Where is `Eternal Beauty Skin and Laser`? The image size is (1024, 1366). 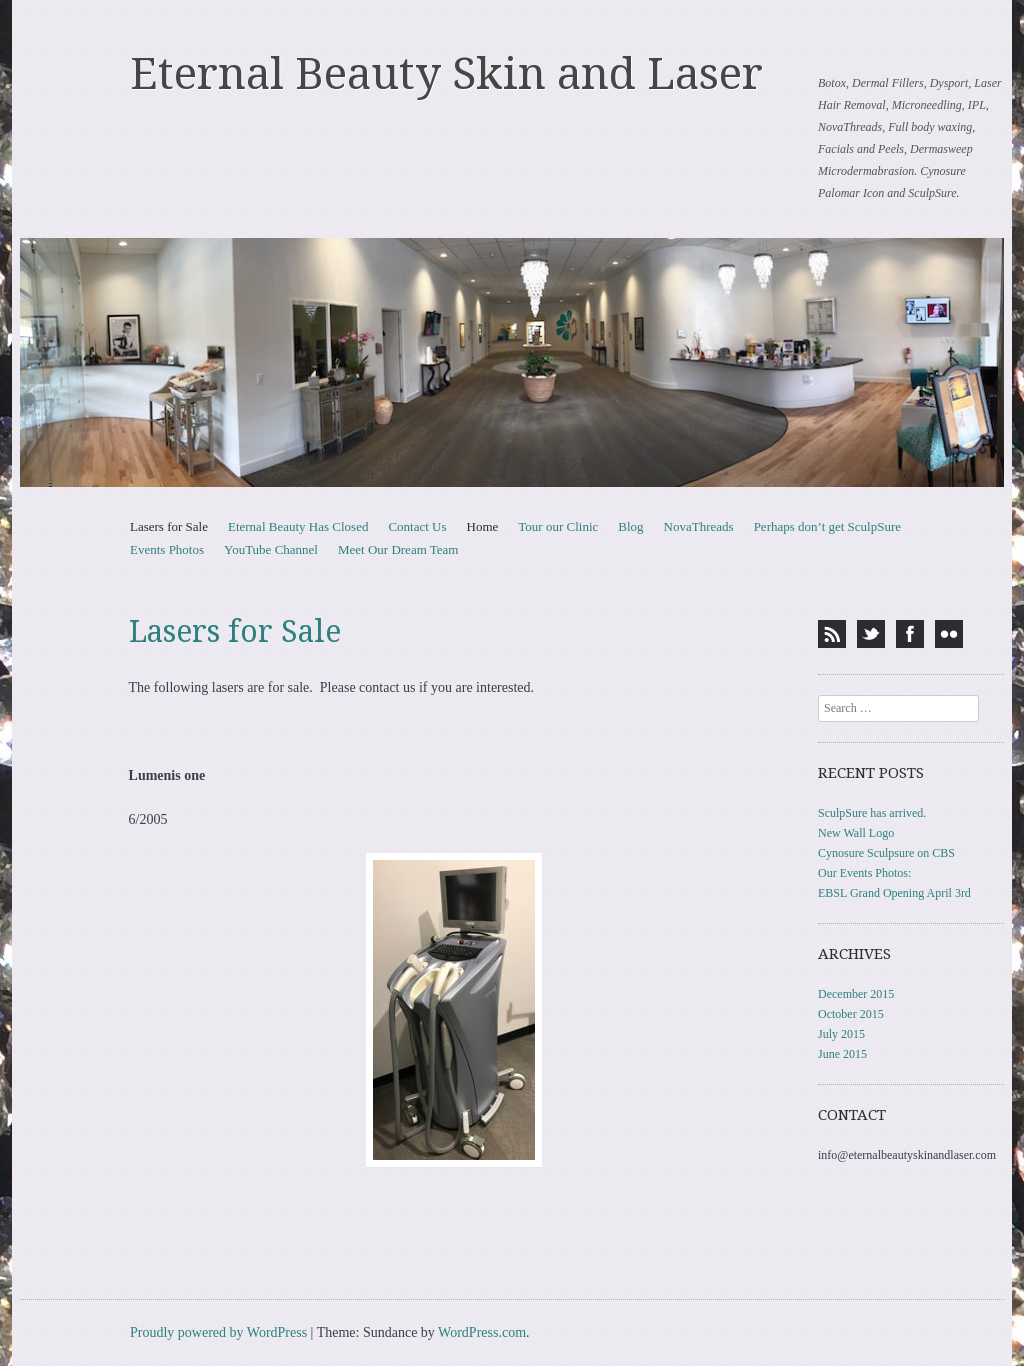
Eternal Beauty Skin and Laser is located at coordinates (446, 74).